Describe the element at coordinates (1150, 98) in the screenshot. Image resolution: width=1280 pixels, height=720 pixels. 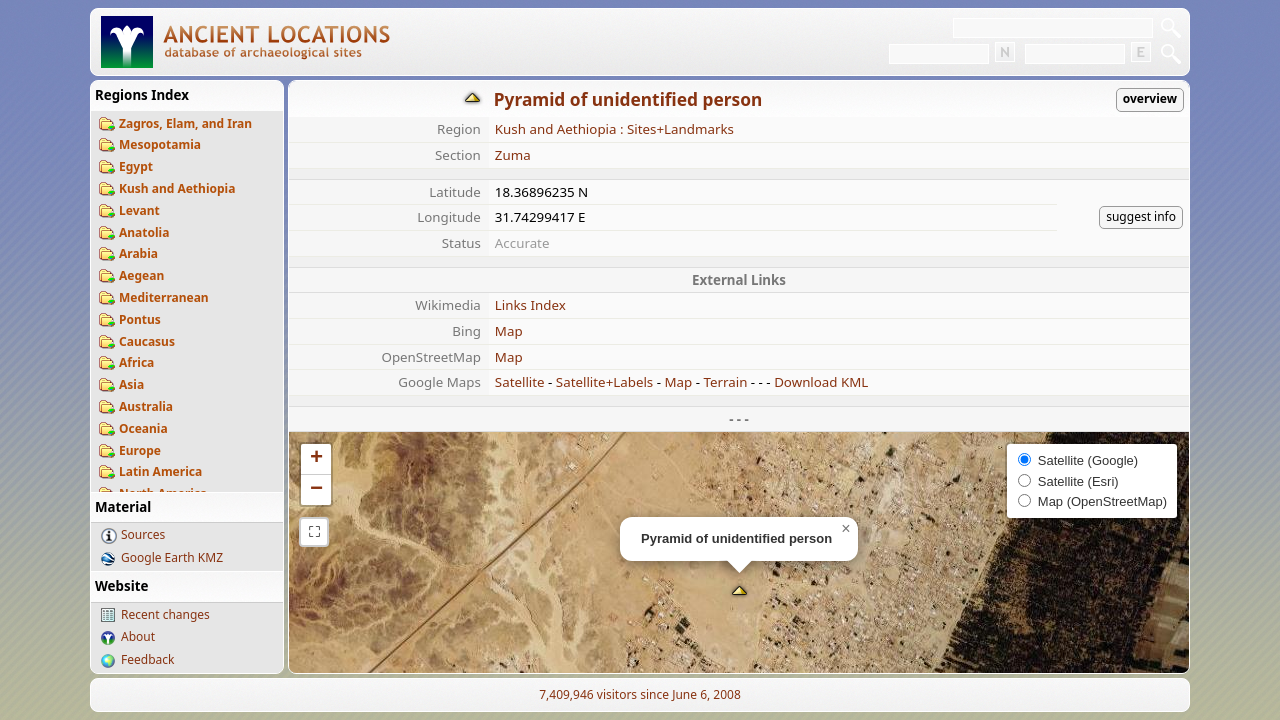
I see `overview` at that location.